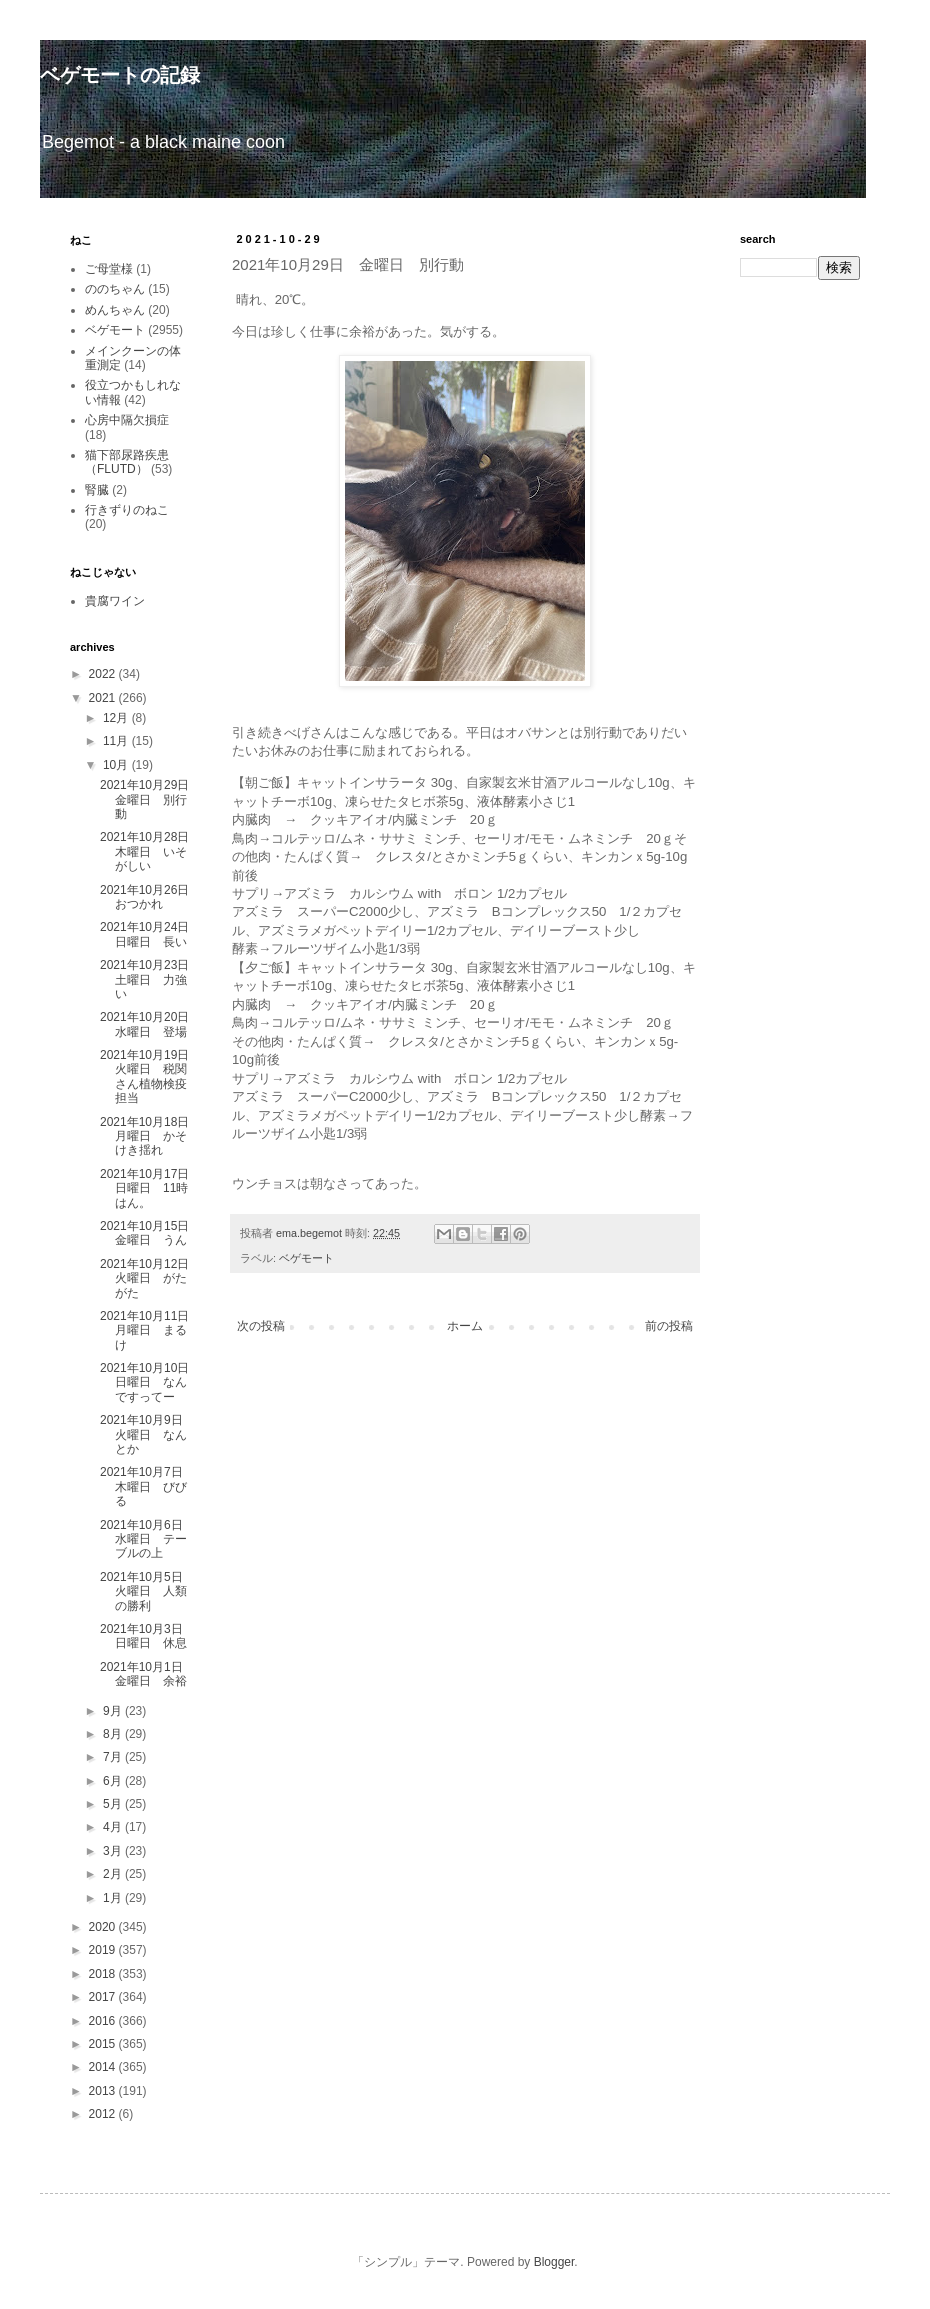 This screenshot has width=930, height=2309. I want to click on 2021年10月29日 金曜日 別行動, so click(150, 799).